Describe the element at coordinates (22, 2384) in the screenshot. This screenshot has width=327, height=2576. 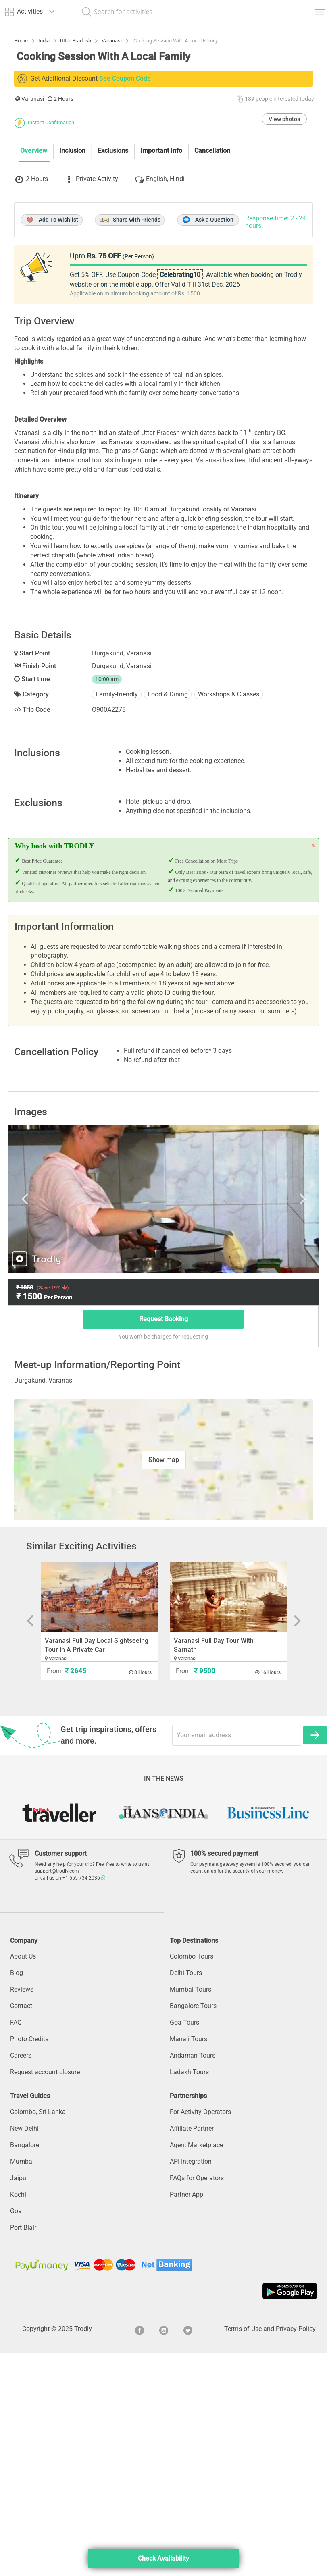
I see `Mumbai` at that location.